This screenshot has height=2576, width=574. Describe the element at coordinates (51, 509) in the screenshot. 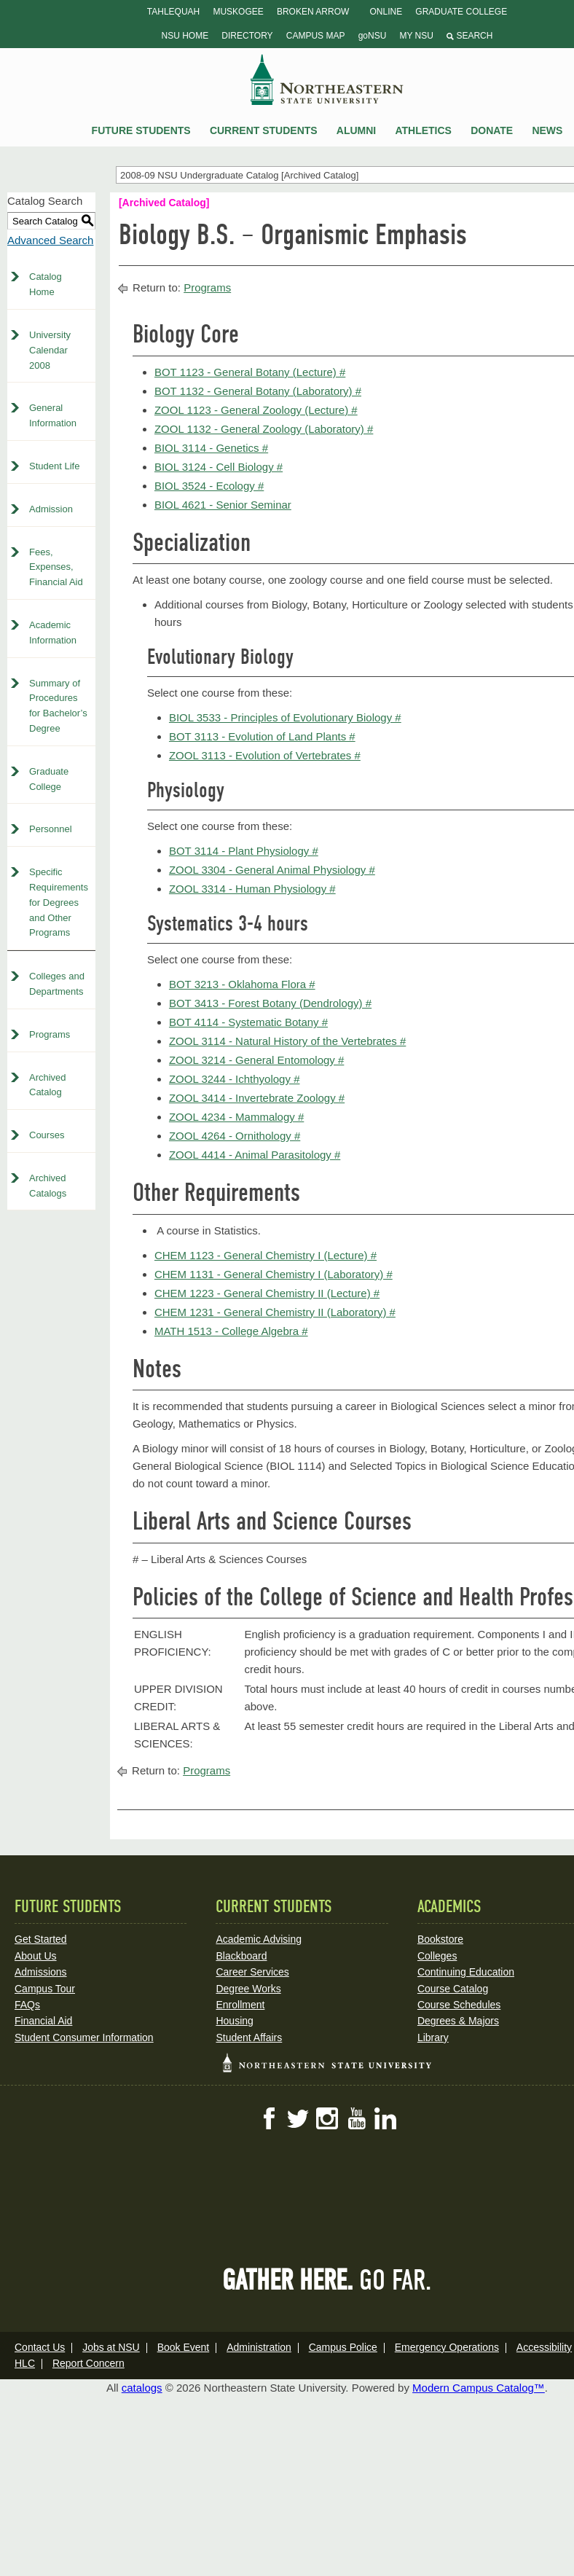

I see `Admission` at that location.